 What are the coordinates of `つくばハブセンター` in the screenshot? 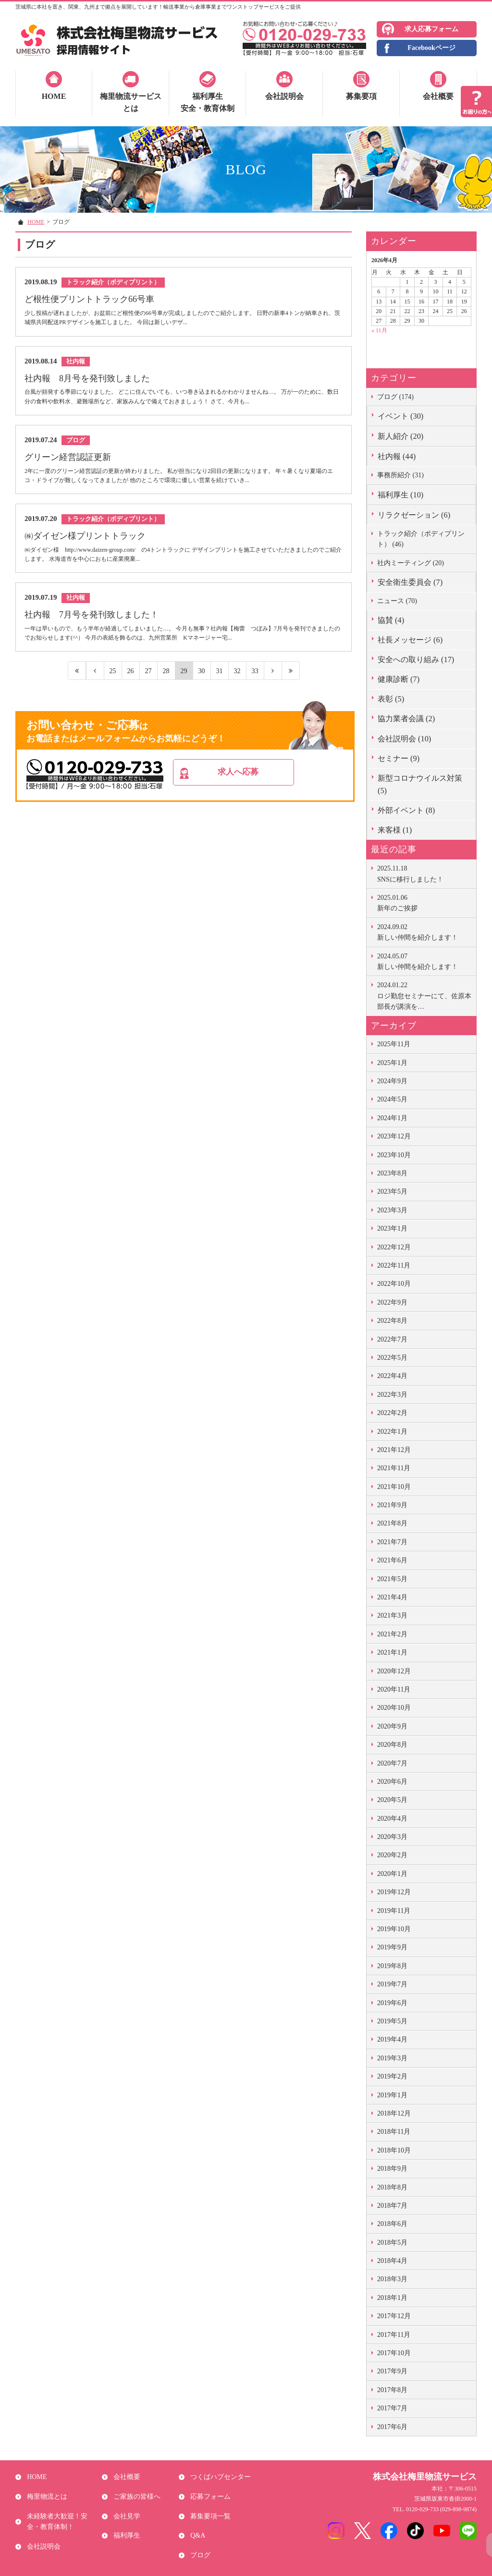 It's located at (218, 2475).